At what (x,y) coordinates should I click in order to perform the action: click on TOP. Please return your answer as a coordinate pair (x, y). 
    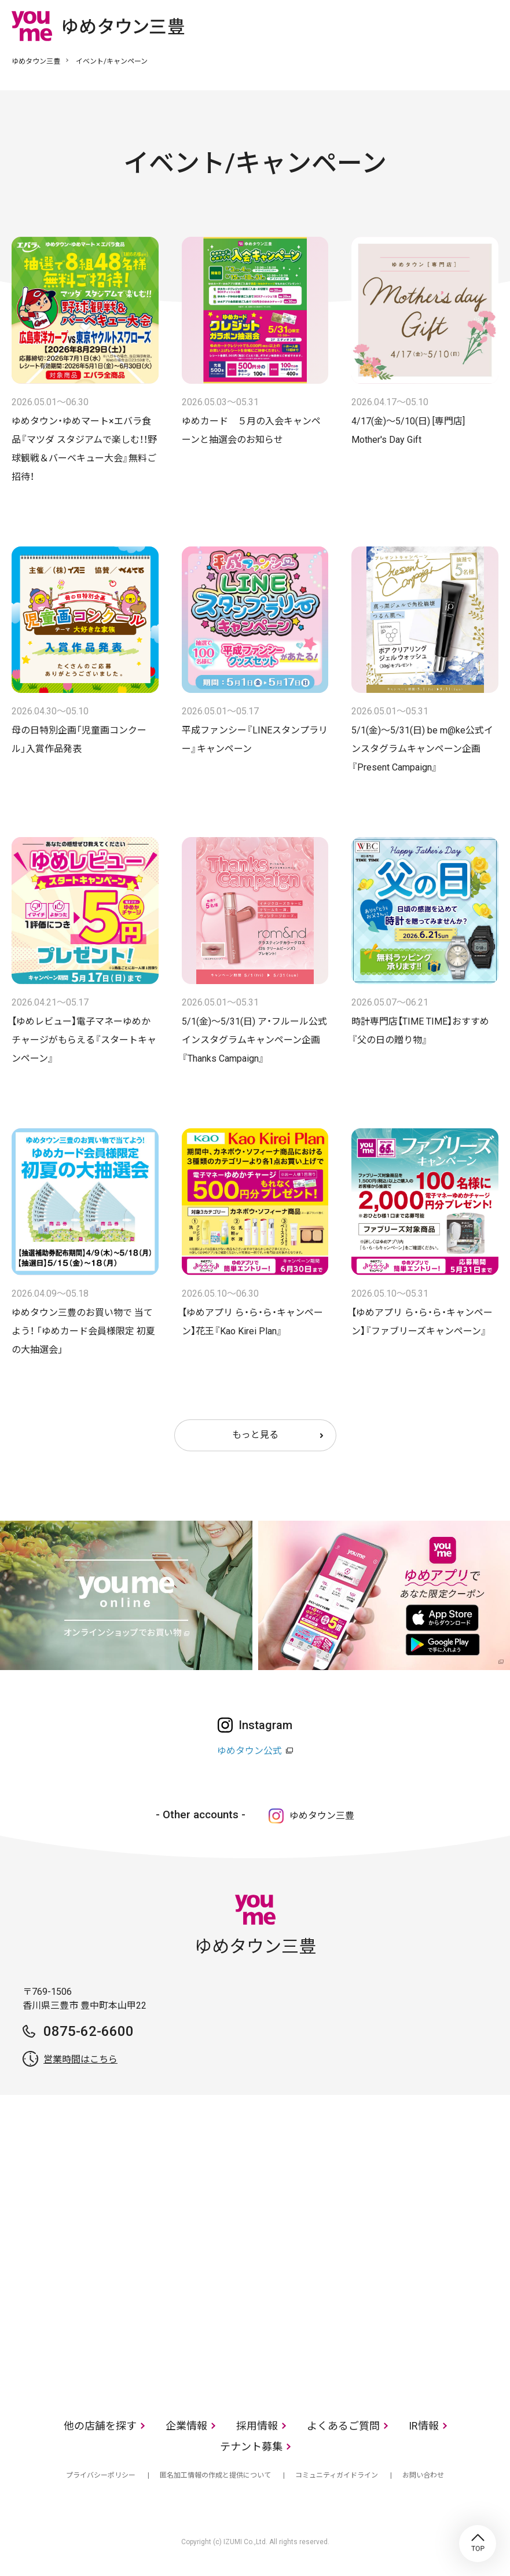
    Looking at the image, I should click on (477, 2543).